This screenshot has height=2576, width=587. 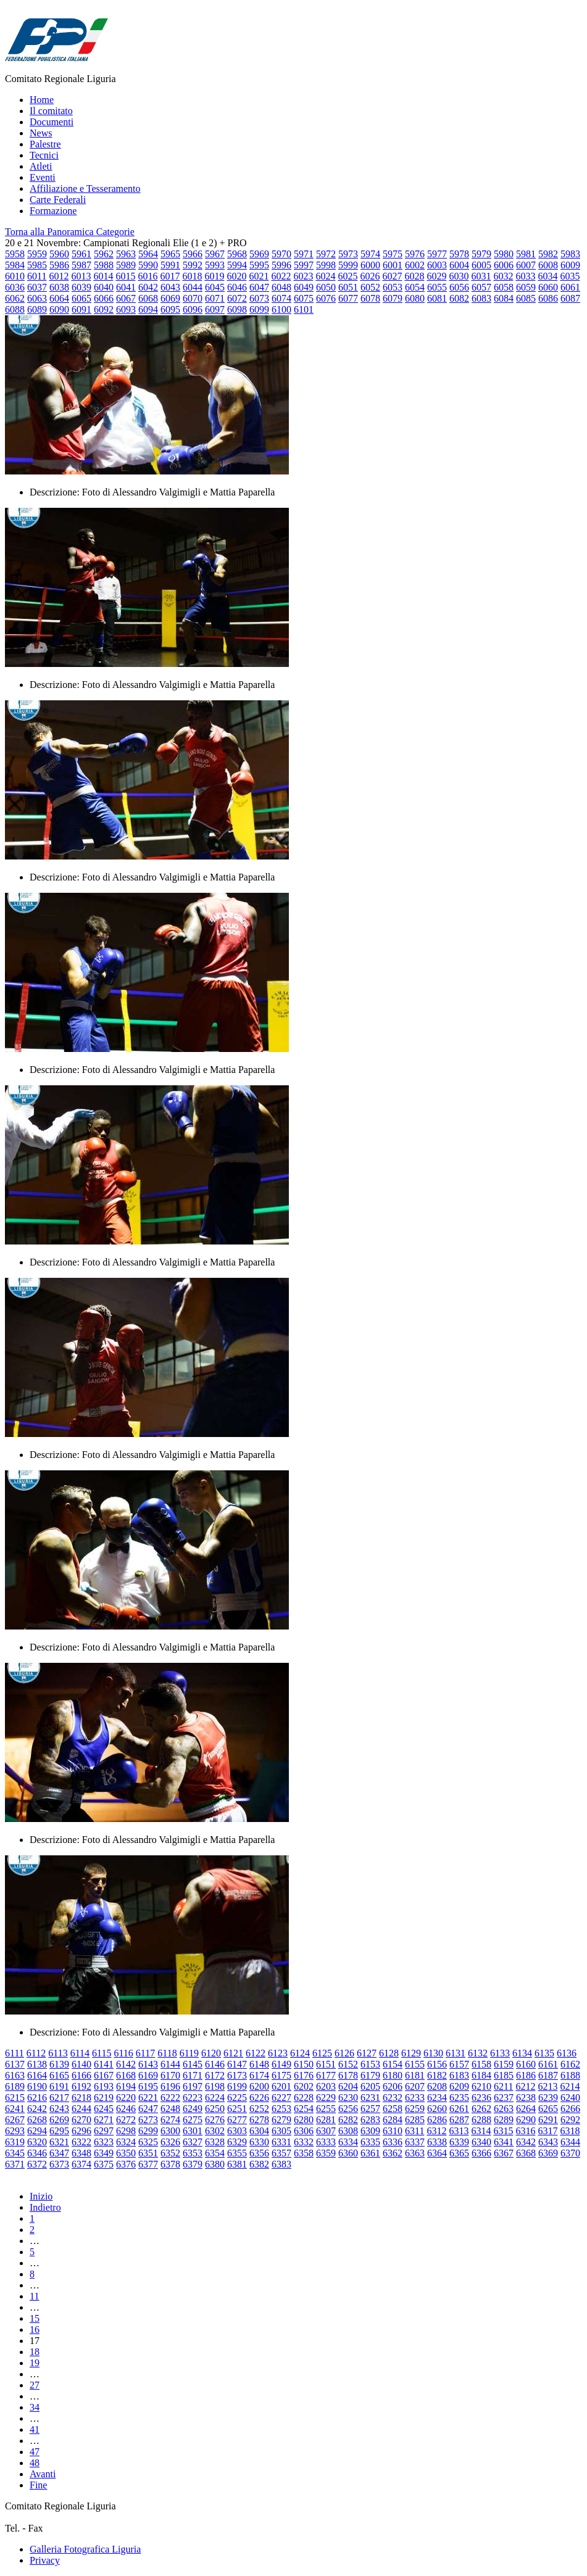 I want to click on 6052, so click(x=370, y=287).